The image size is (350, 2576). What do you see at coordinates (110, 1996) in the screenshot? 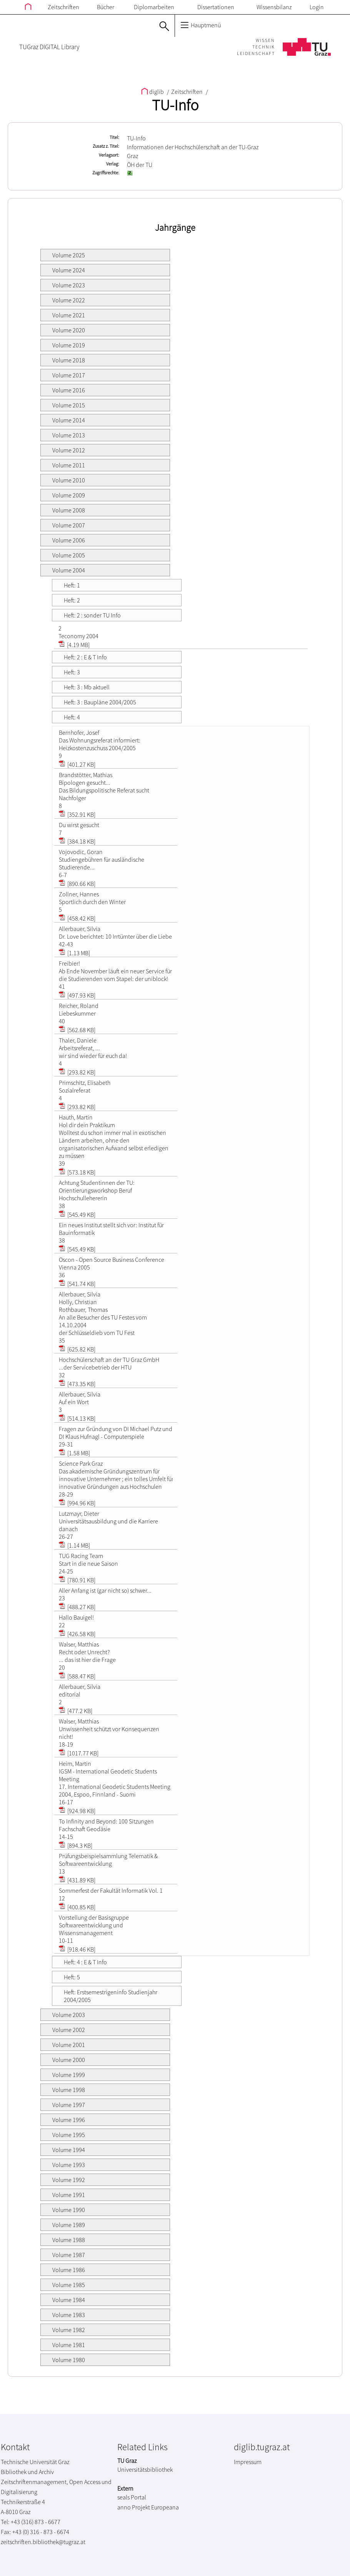
I see `Heft: Erstsemestrigeninfo Studienjahr 2004/2005` at bounding box center [110, 1996].